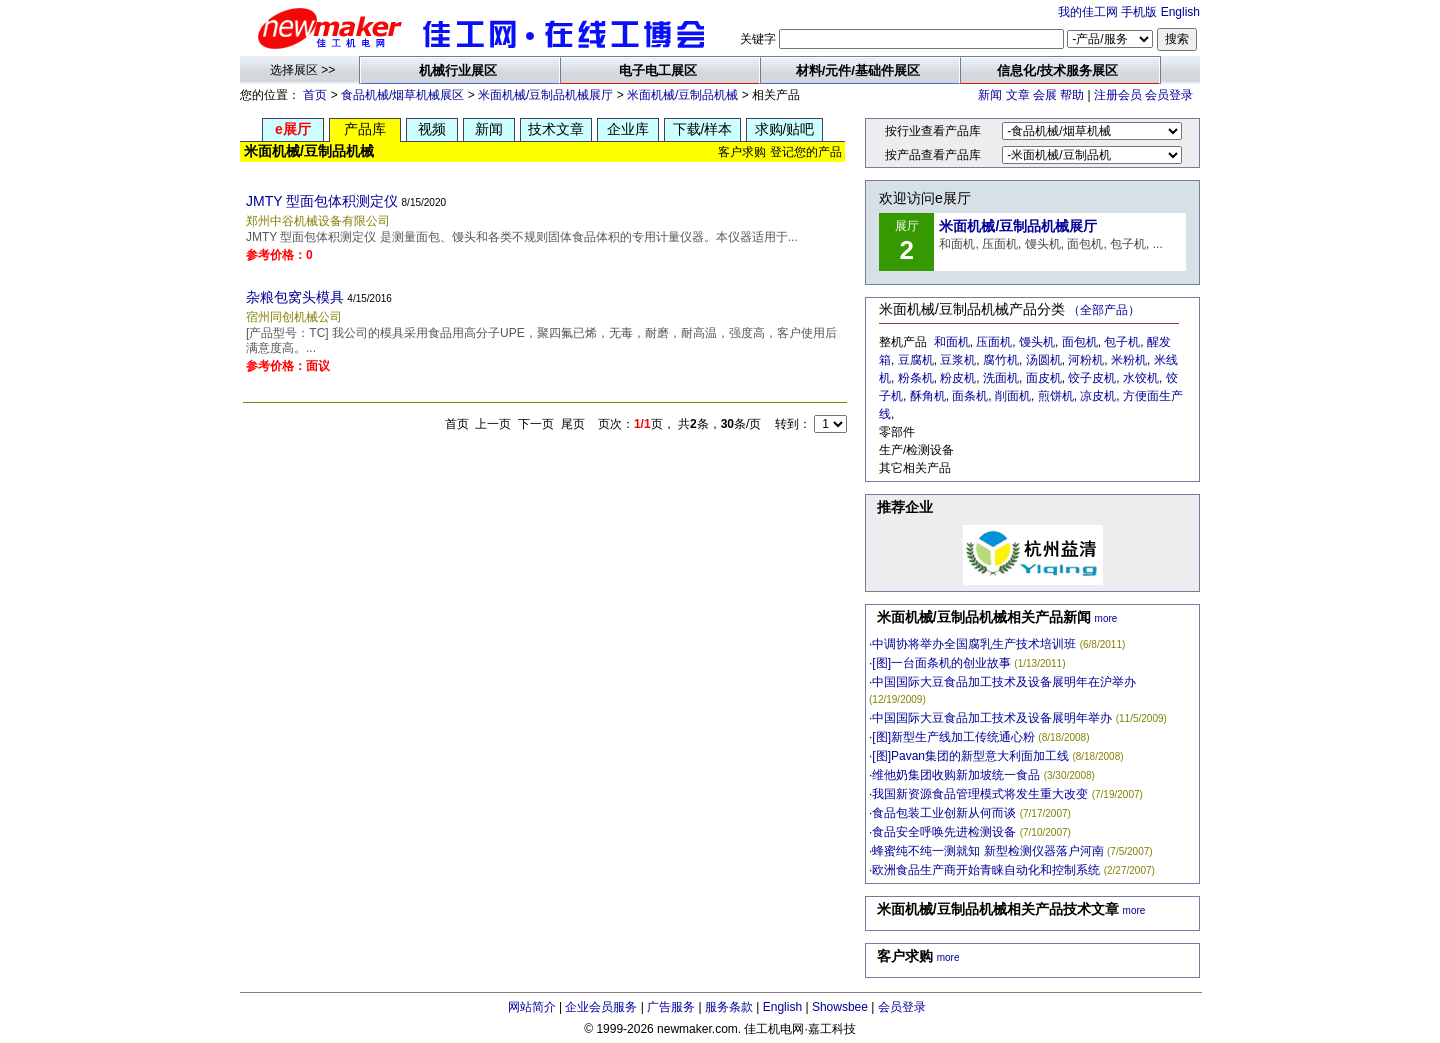 The height and width of the screenshot is (1043, 1440). Describe the element at coordinates (532, 1007) in the screenshot. I see `网站简介` at that location.